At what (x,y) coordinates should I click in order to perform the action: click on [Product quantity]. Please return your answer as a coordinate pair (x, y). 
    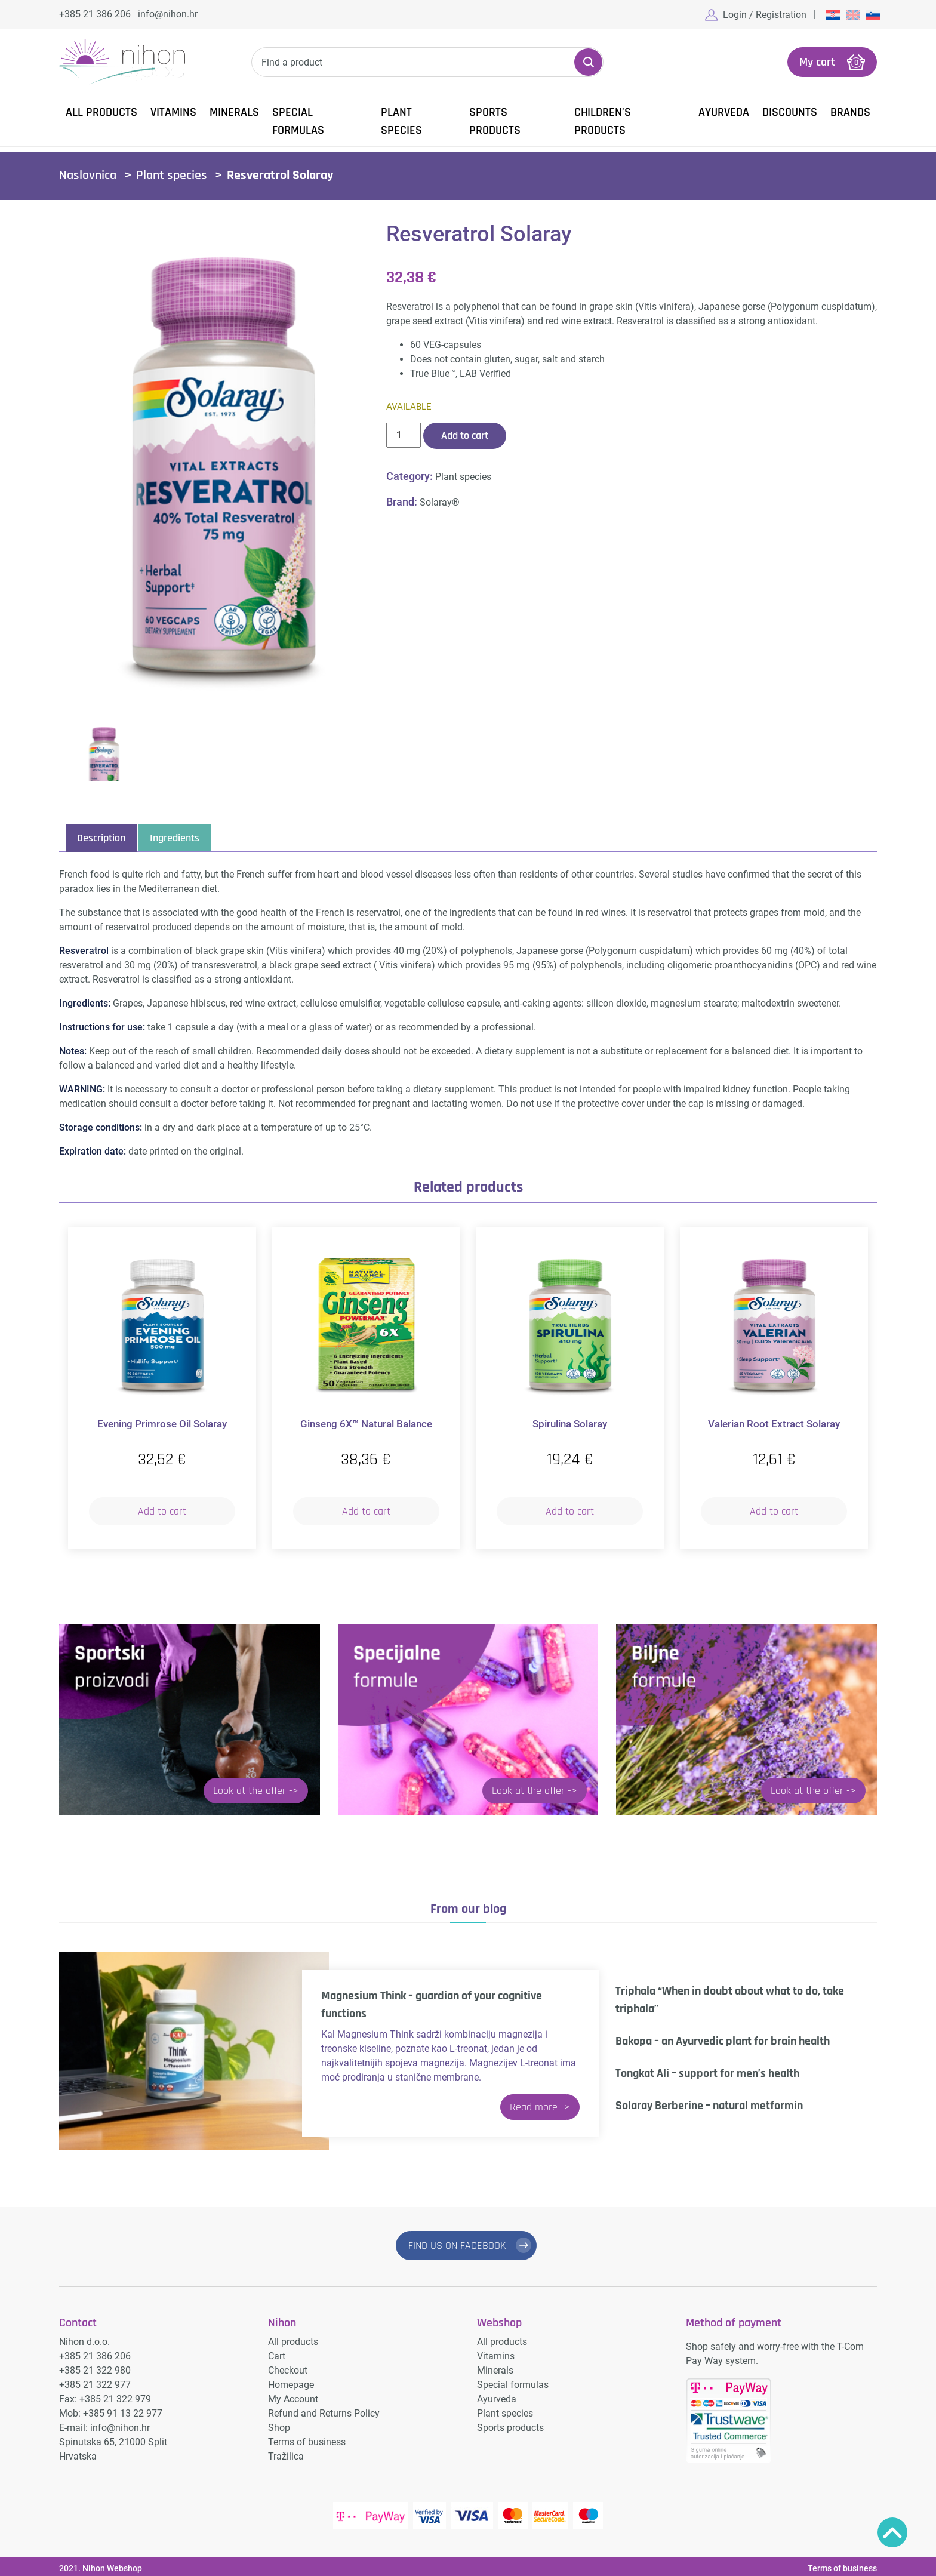
    Looking at the image, I should click on (403, 434).